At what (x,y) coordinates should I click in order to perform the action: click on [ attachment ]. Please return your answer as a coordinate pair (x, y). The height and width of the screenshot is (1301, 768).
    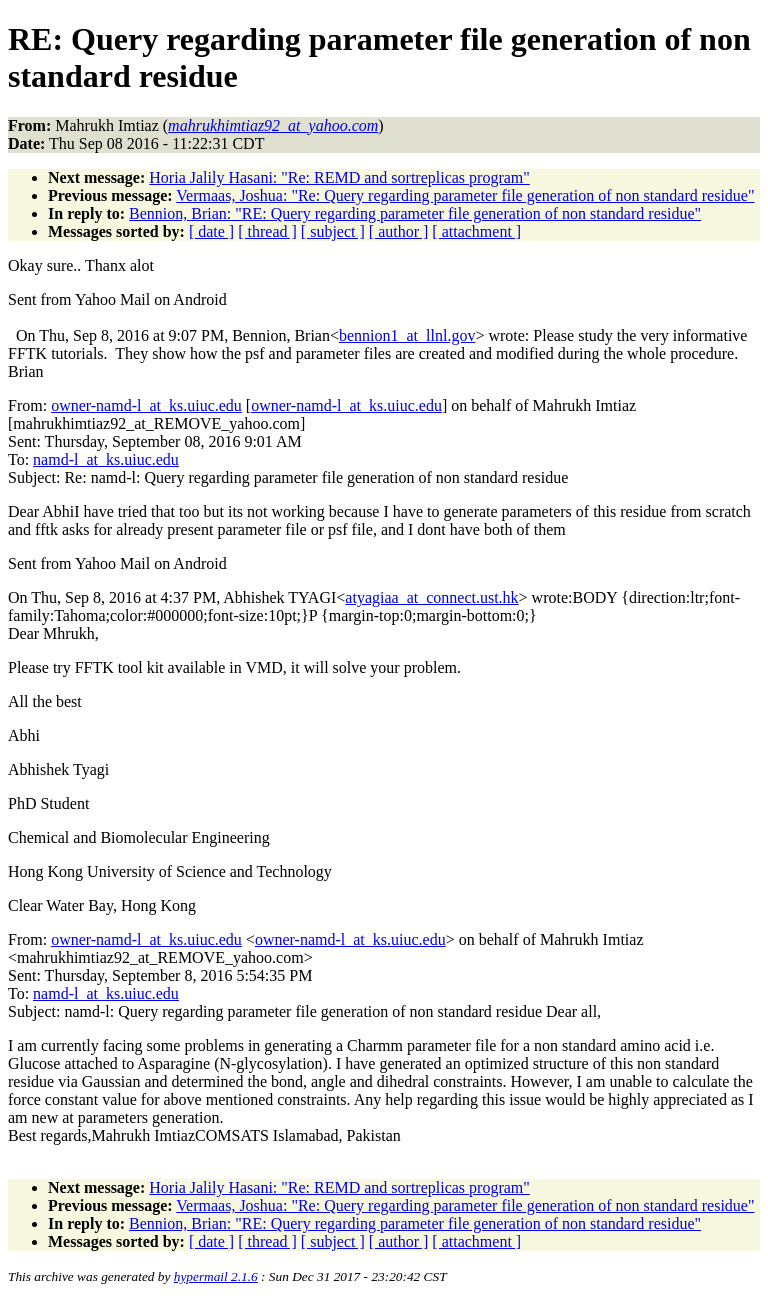
    Looking at the image, I should click on (476, 231).